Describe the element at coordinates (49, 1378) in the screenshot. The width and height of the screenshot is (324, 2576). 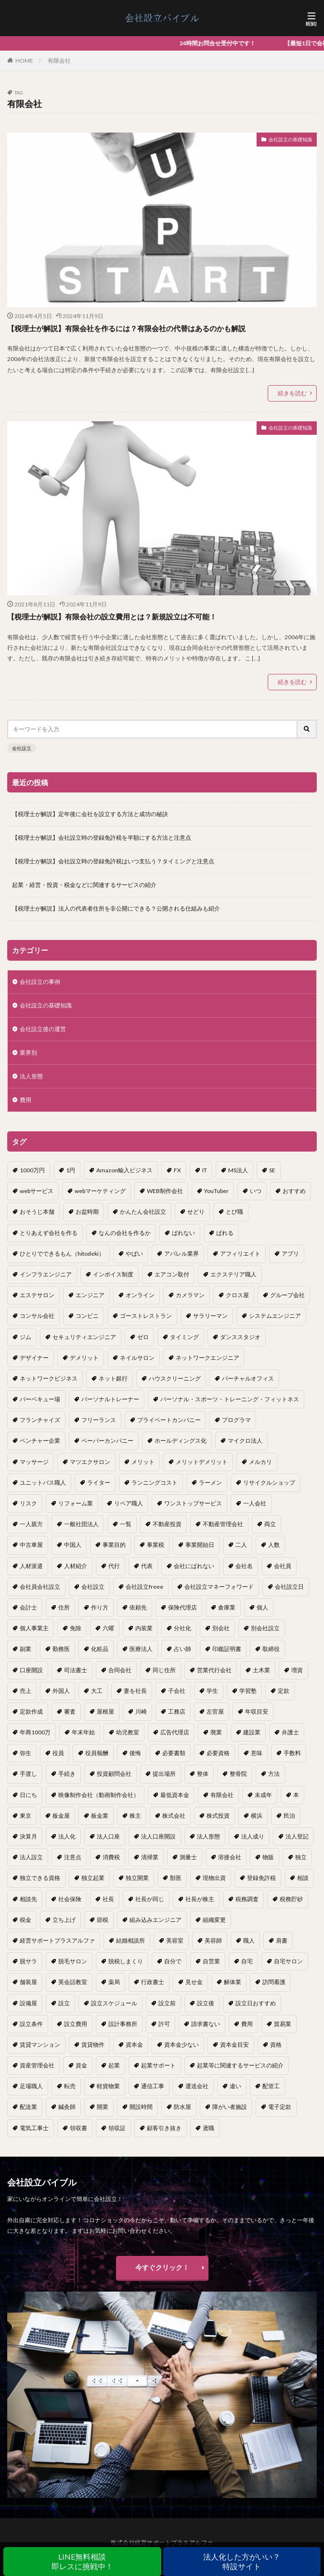
I see `ネットワークビジネス [ネットワークビジネス (1個の項目)]` at that location.